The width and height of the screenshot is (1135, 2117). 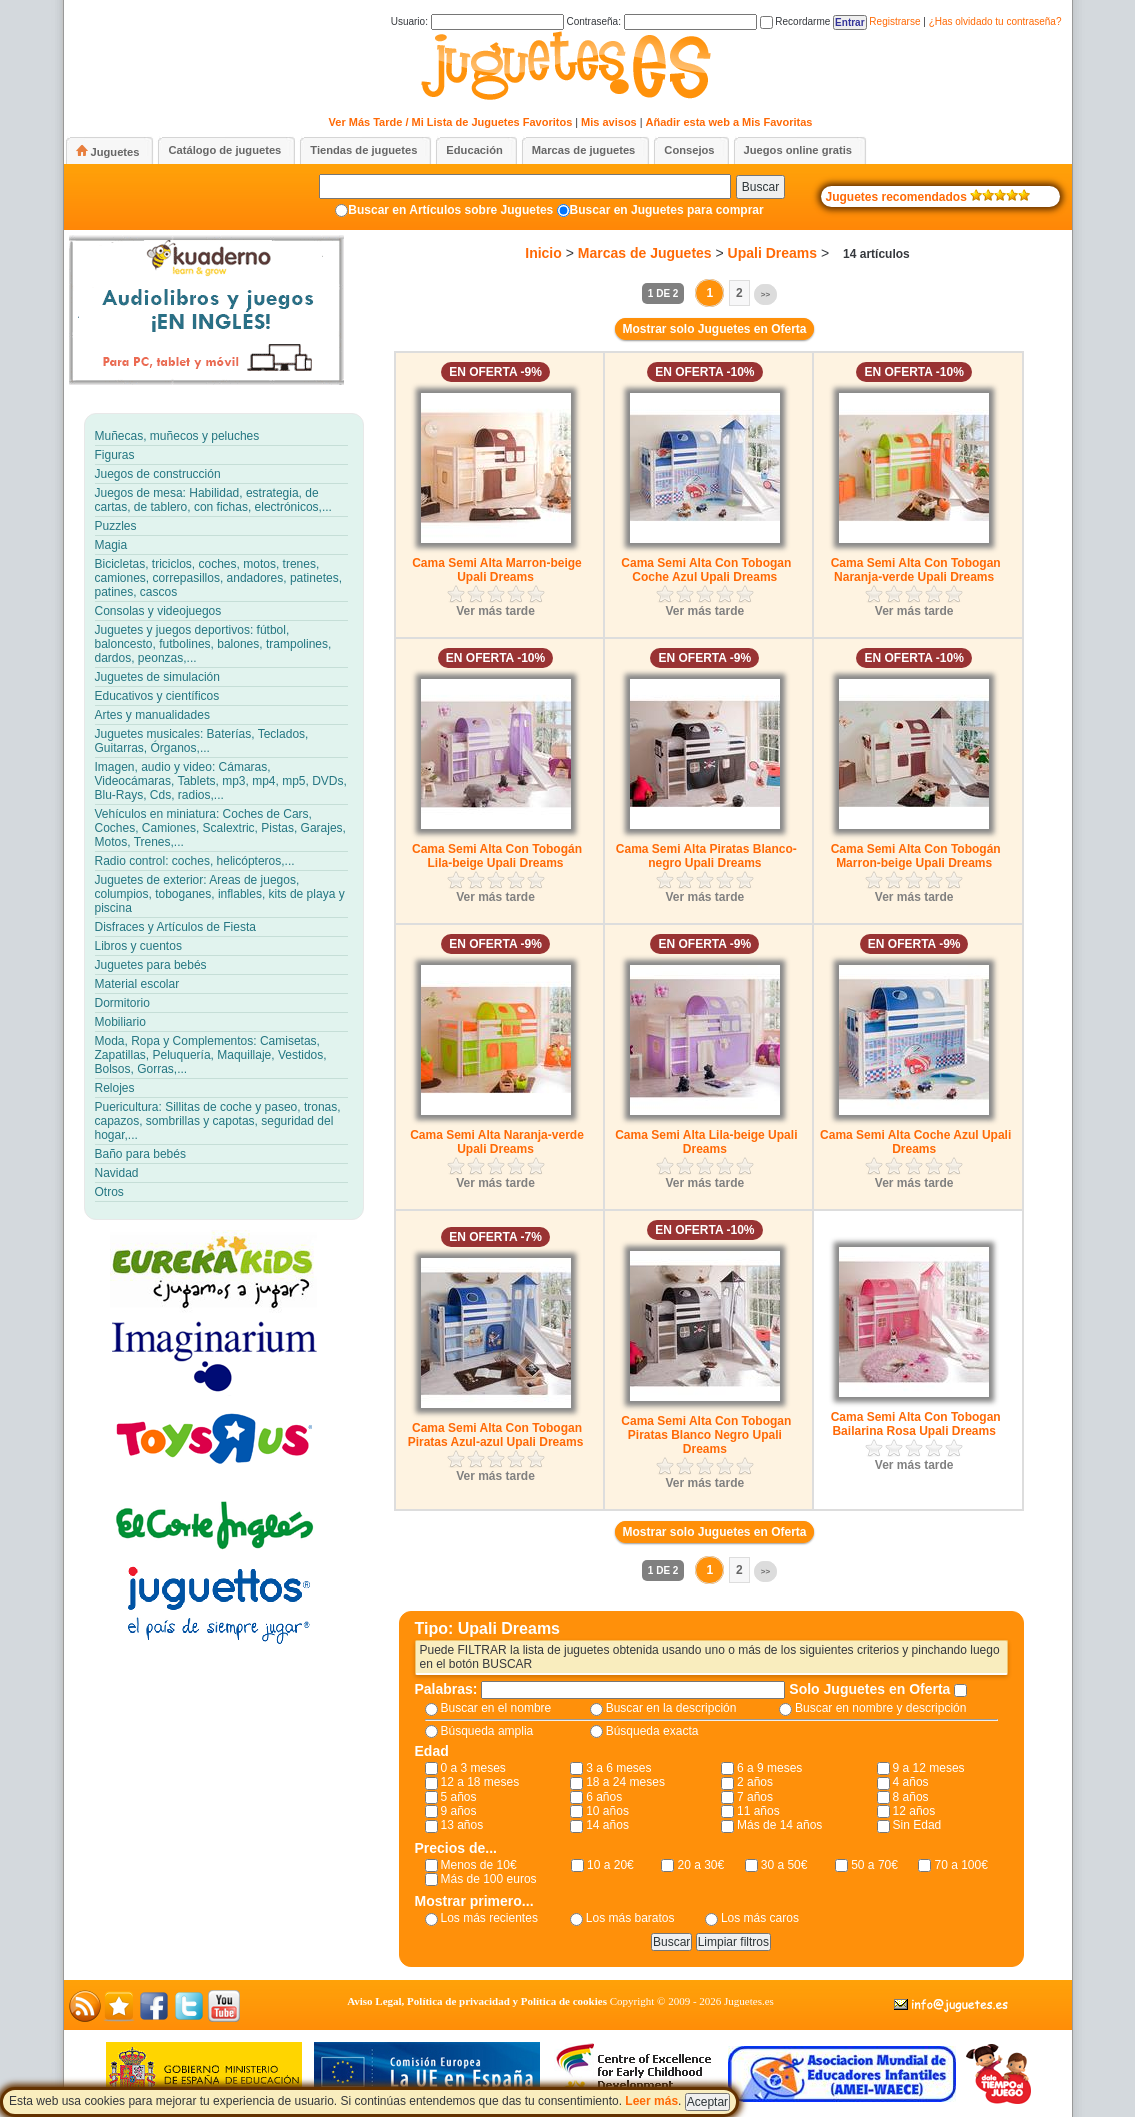 I want to click on Cama Semi Alta Con Tobogán Lila-beige Upali Dreams, so click(x=497, y=856).